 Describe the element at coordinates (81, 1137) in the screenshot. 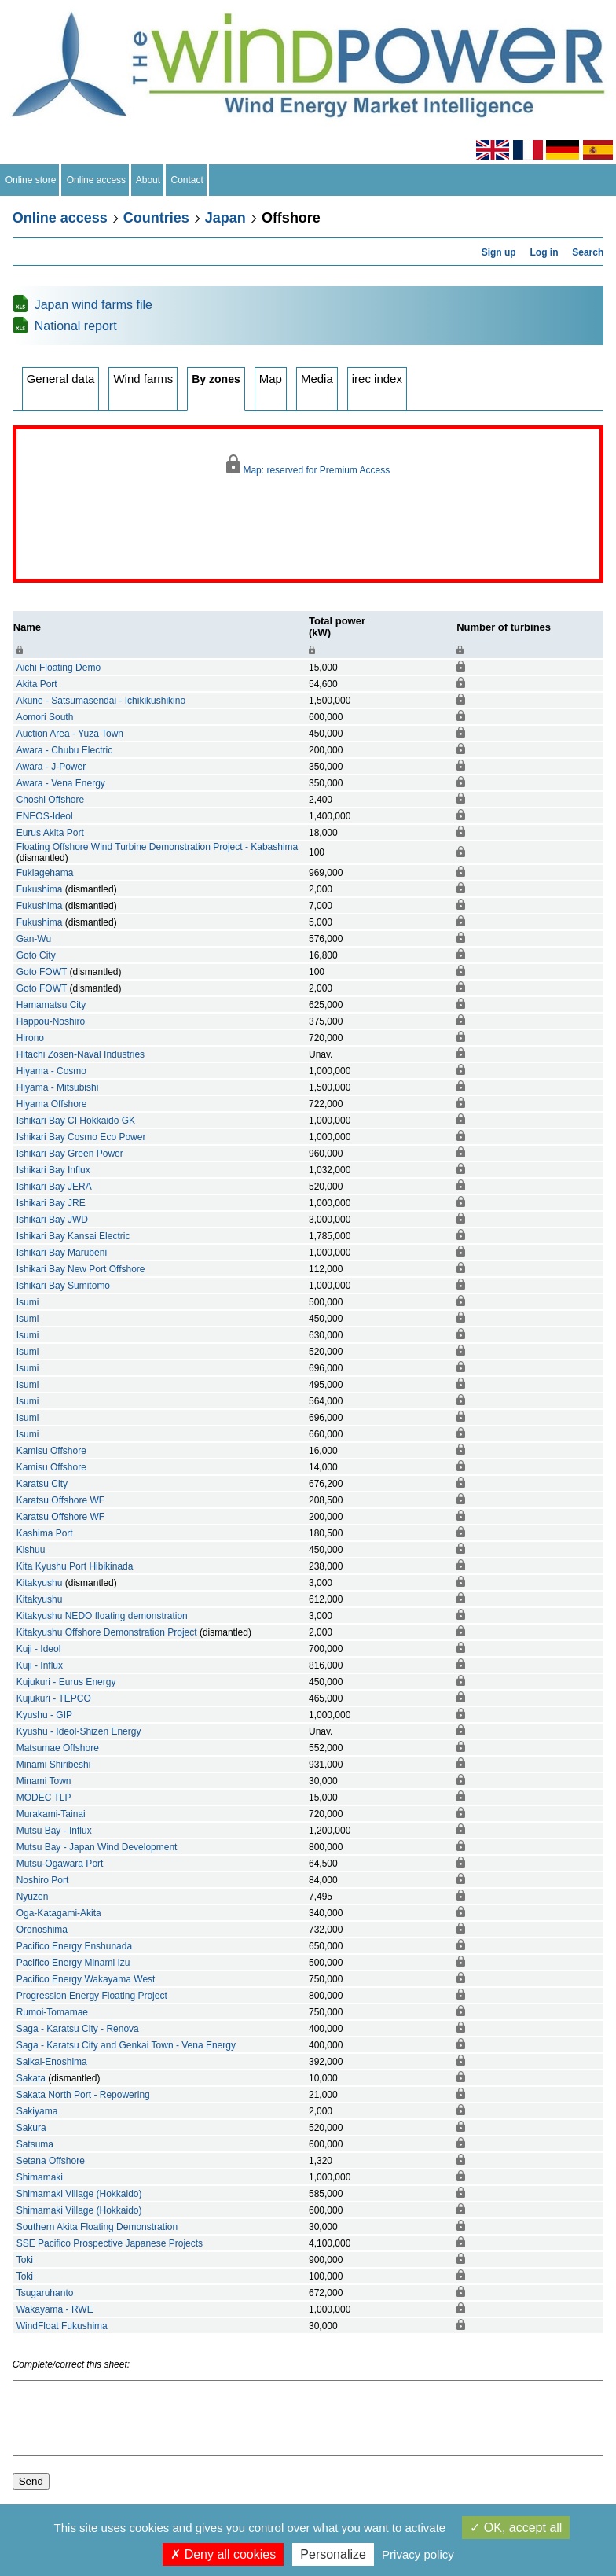

I see `Ishikari Bay Cosmo Eco Power` at that location.